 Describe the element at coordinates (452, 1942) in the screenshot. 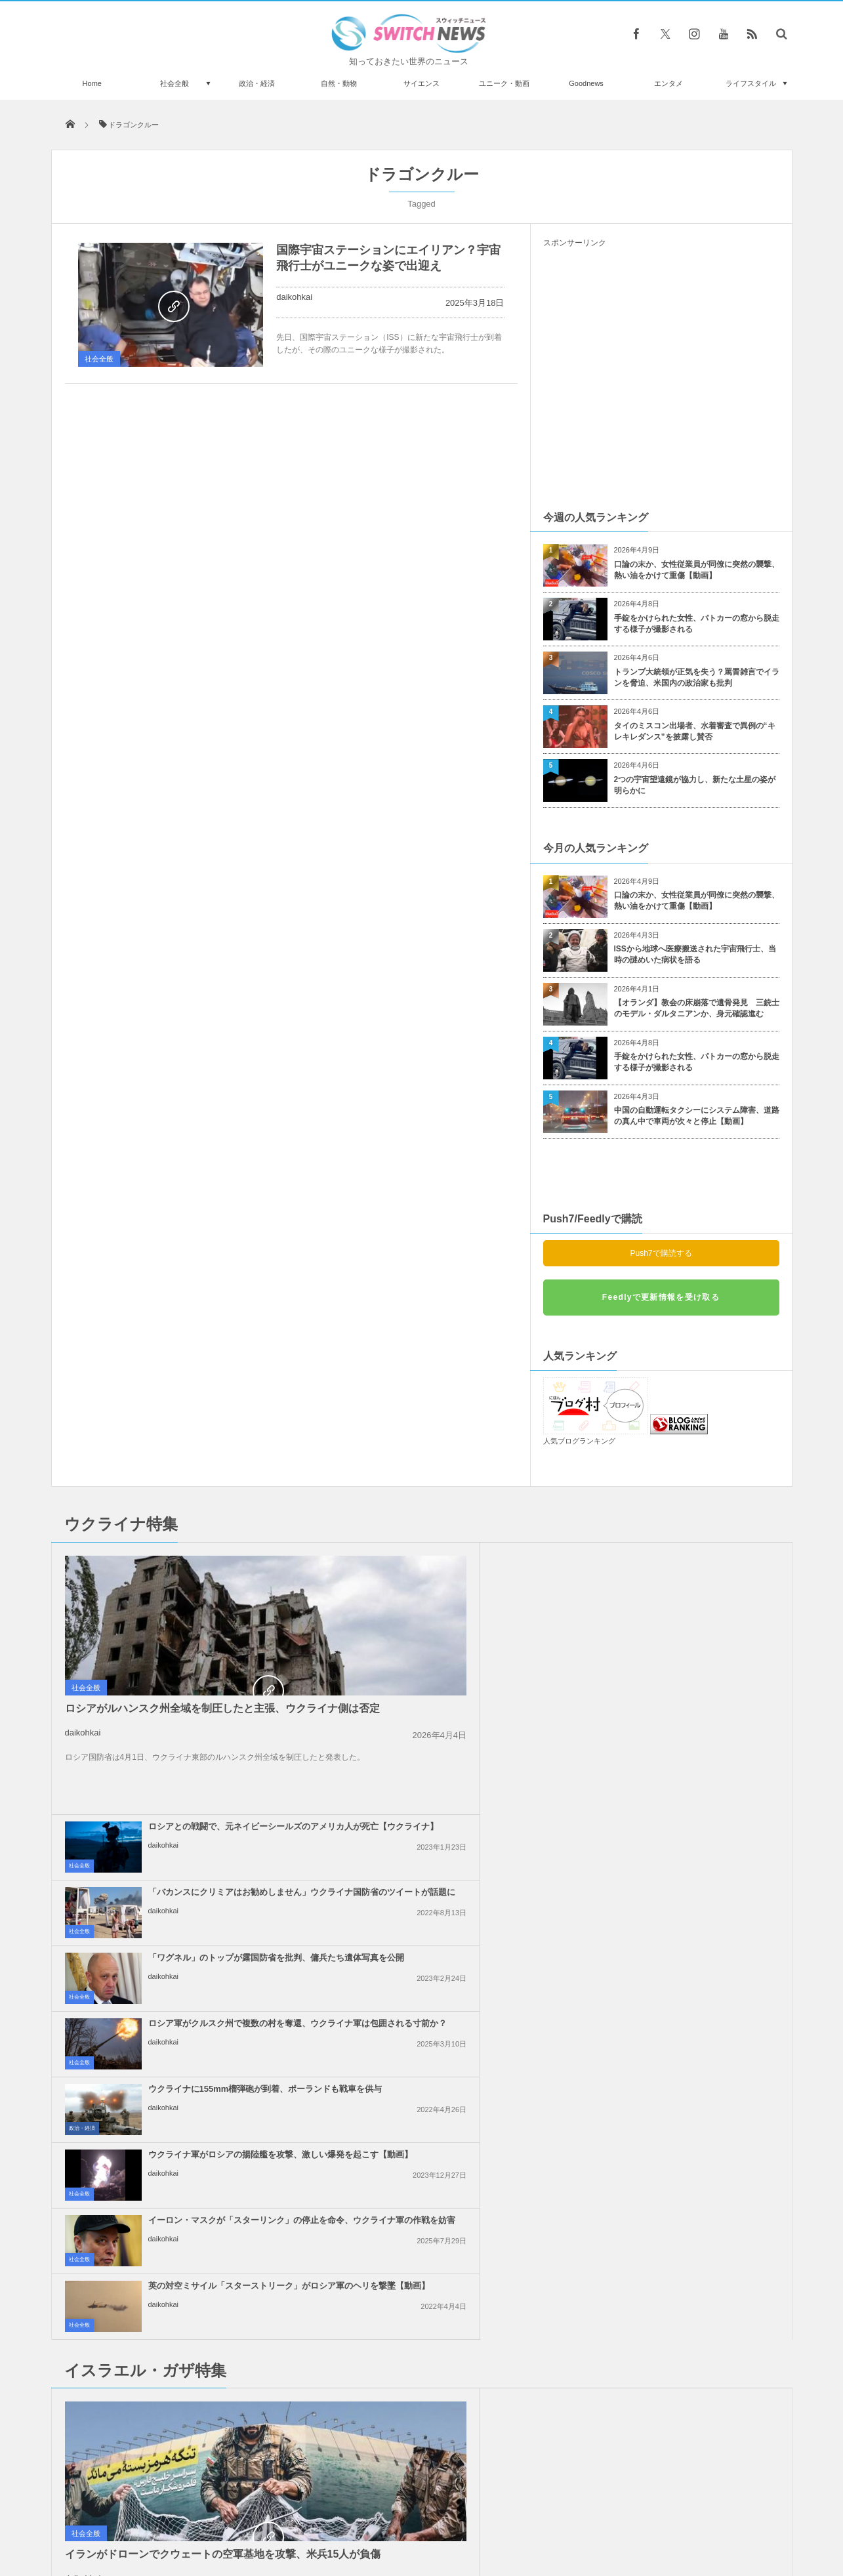

I see `イスラエルによるイランの核関連施設への攻撃、米大統領は支持しないと表明` at that location.